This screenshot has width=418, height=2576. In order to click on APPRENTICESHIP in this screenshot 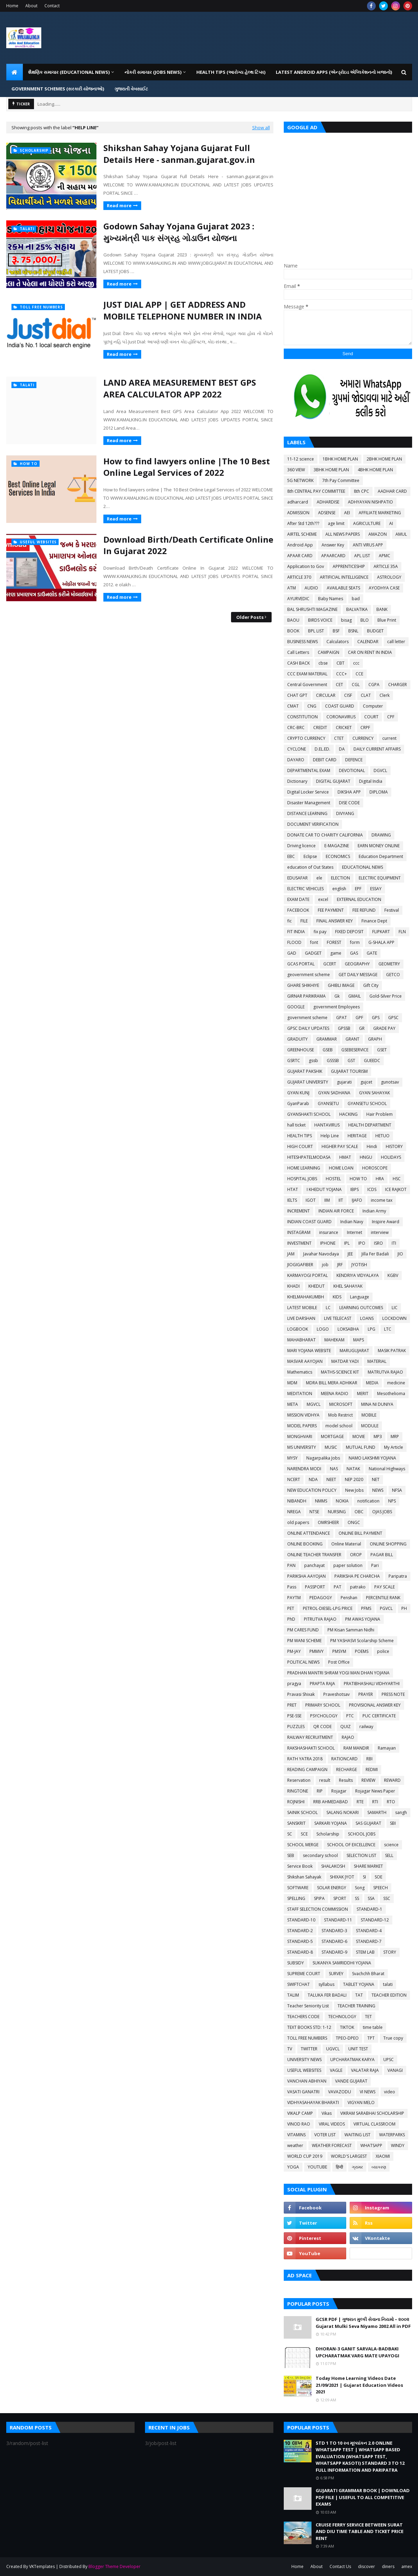, I will do `click(349, 566)`.